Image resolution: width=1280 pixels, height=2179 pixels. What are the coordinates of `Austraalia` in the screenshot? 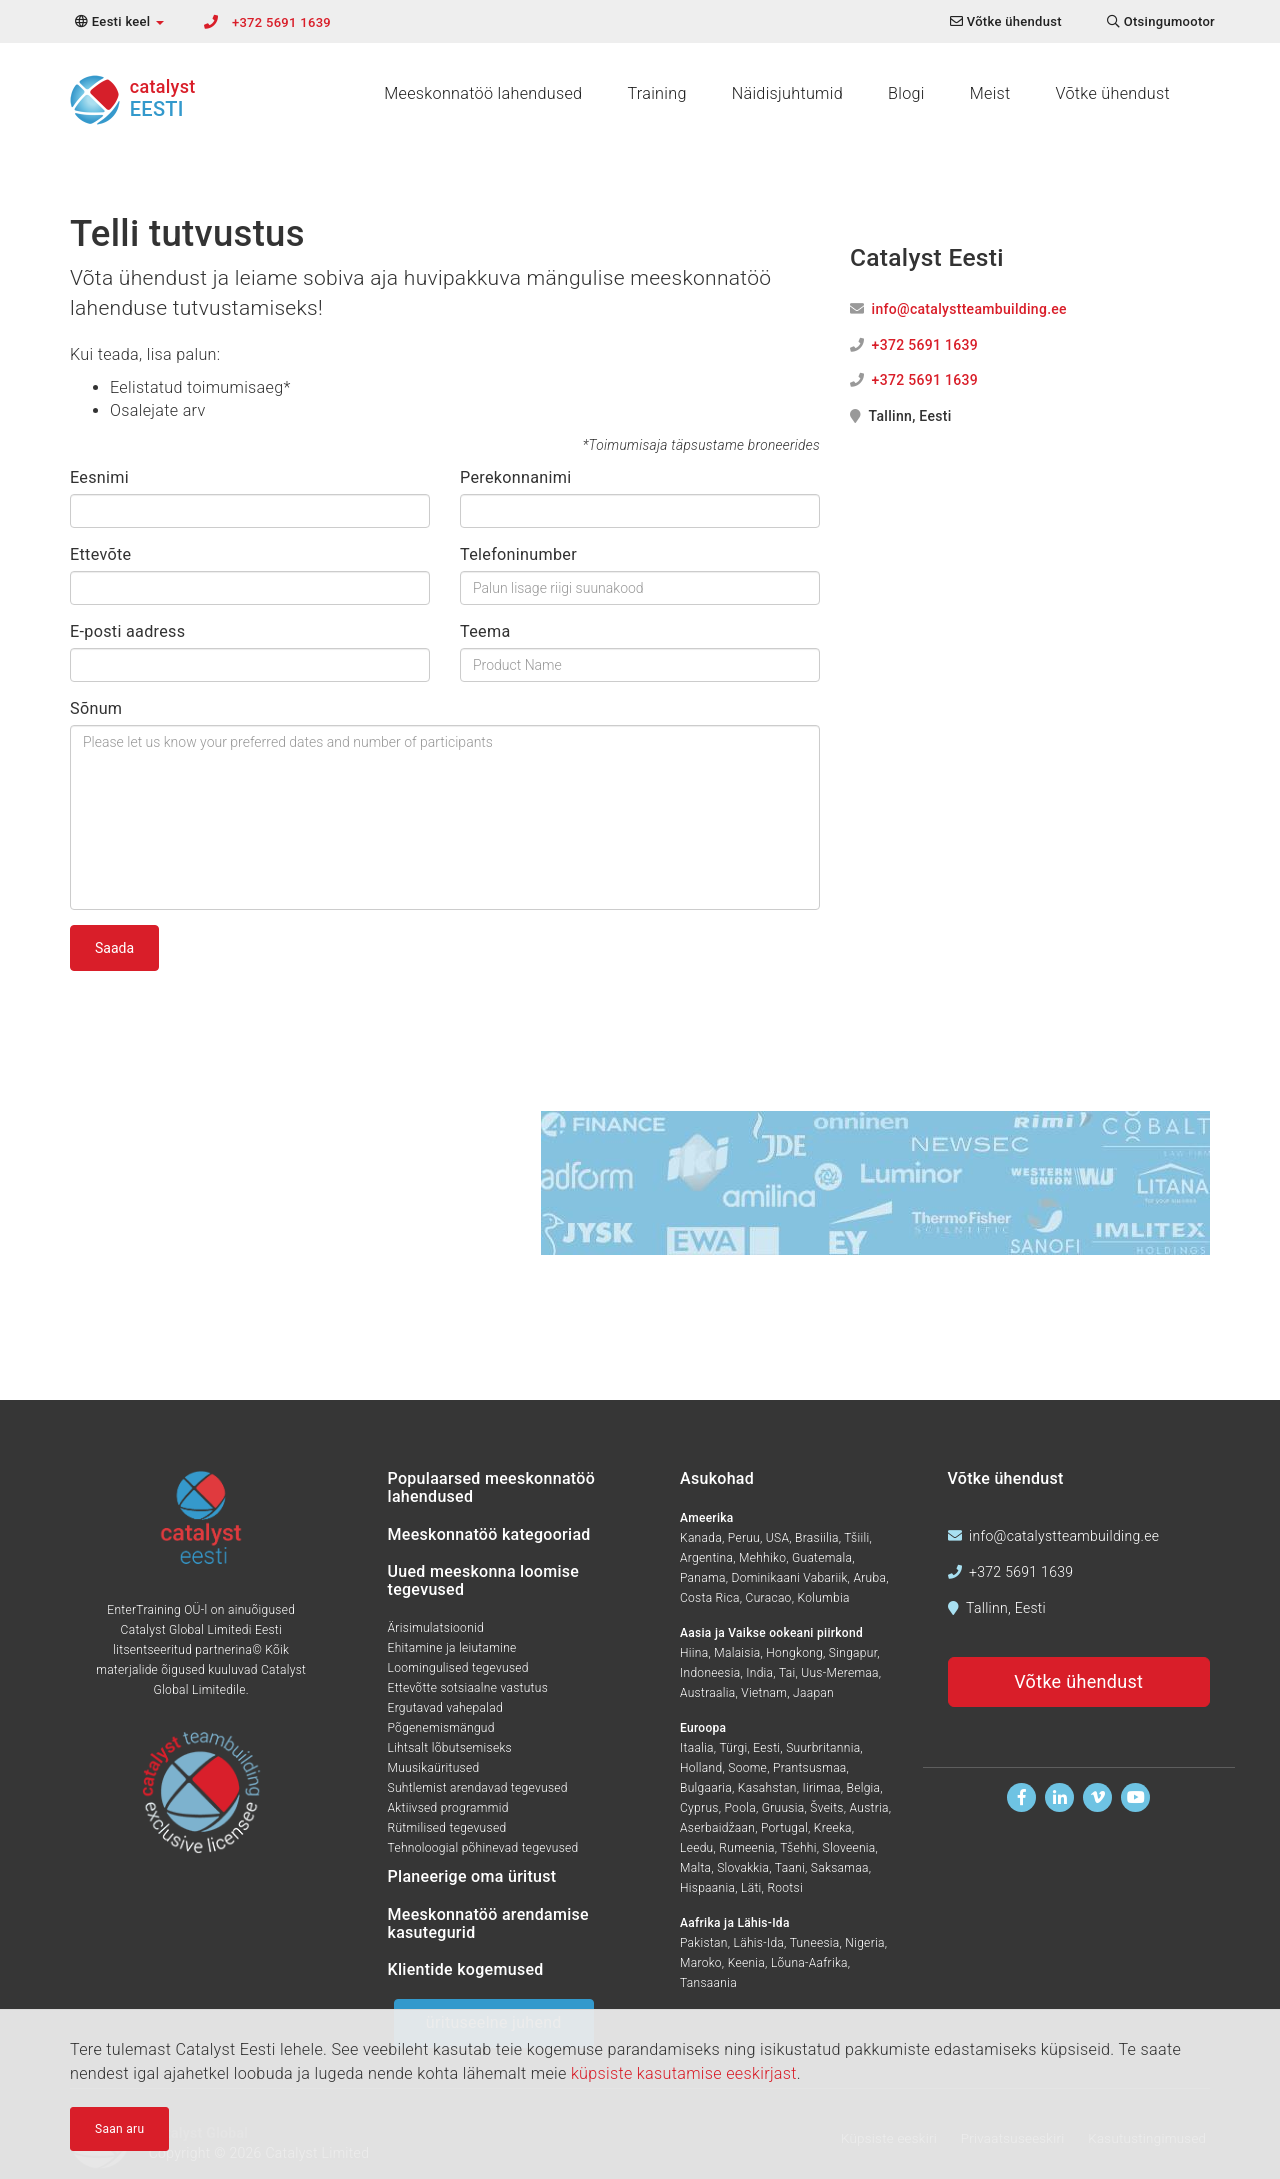 It's located at (707, 1693).